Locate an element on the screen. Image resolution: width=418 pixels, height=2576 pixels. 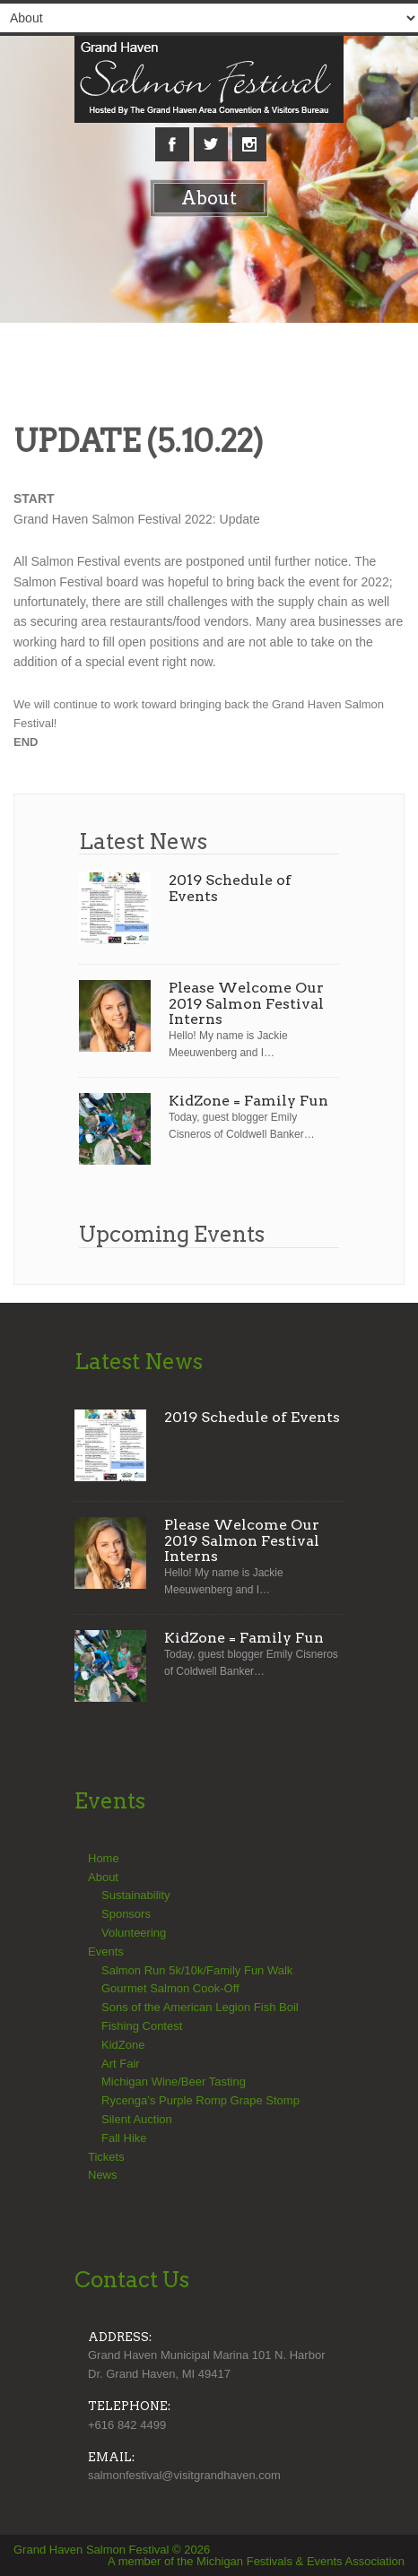
Events is located at coordinates (106, 1951).